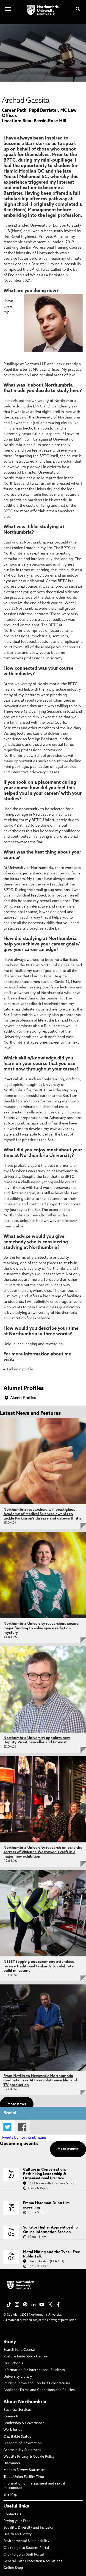 Image resolution: width=86 pixels, height=2576 pixels. I want to click on From Netflix to Newcastle Northumbria graduate uses AI to revolutionise film and TV production, so click(40, 2080).